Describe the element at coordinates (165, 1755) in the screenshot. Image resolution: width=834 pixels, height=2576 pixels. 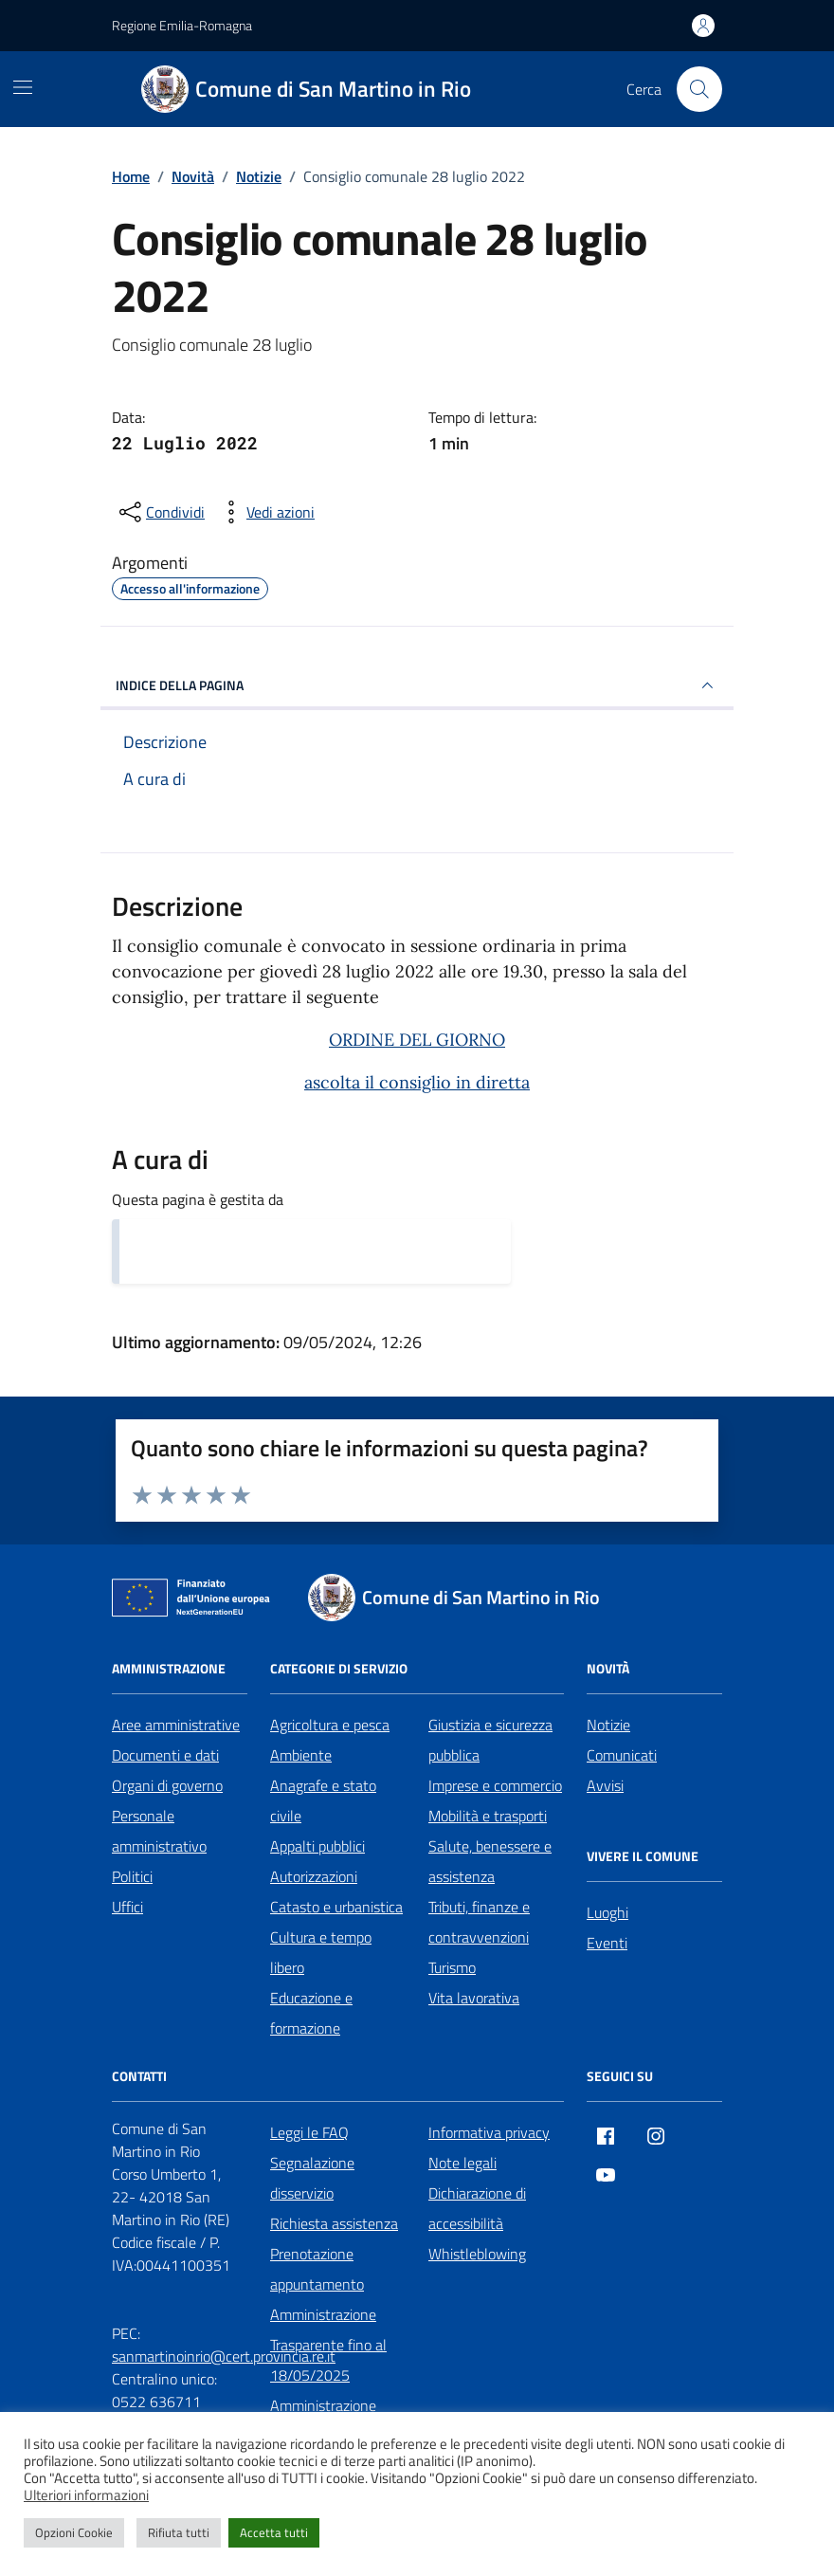
I see `Documenti e dati` at that location.